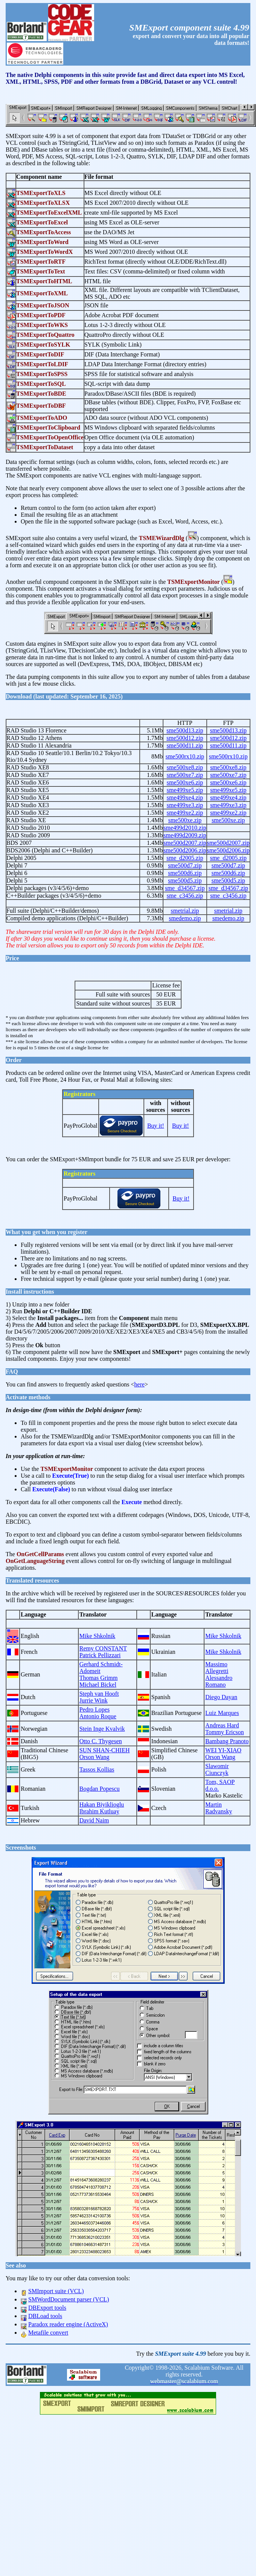 The width and height of the screenshot is (256, 2576). What do you see at coordinates (185, 797) in the screenshot?
I see `sme499xe4.zip` at bounding box center [185, 797].